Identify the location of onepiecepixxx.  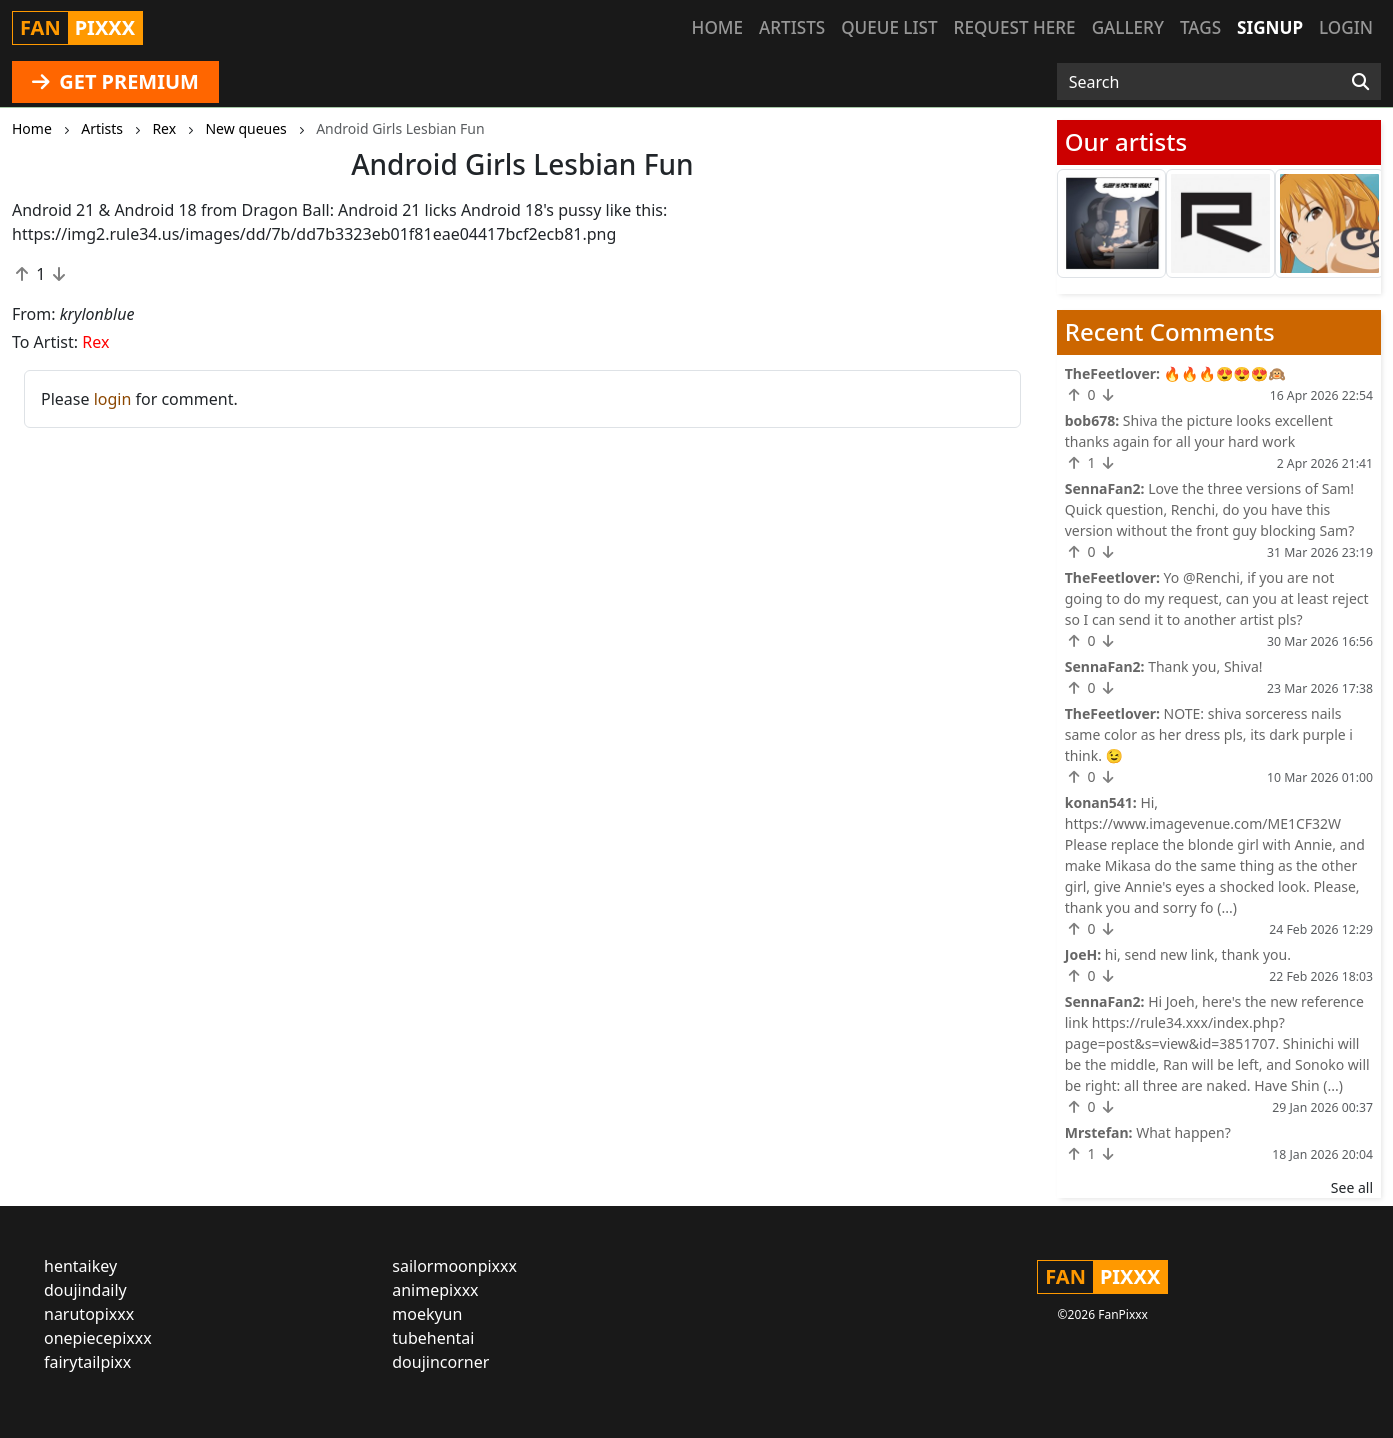
(98, 1338).